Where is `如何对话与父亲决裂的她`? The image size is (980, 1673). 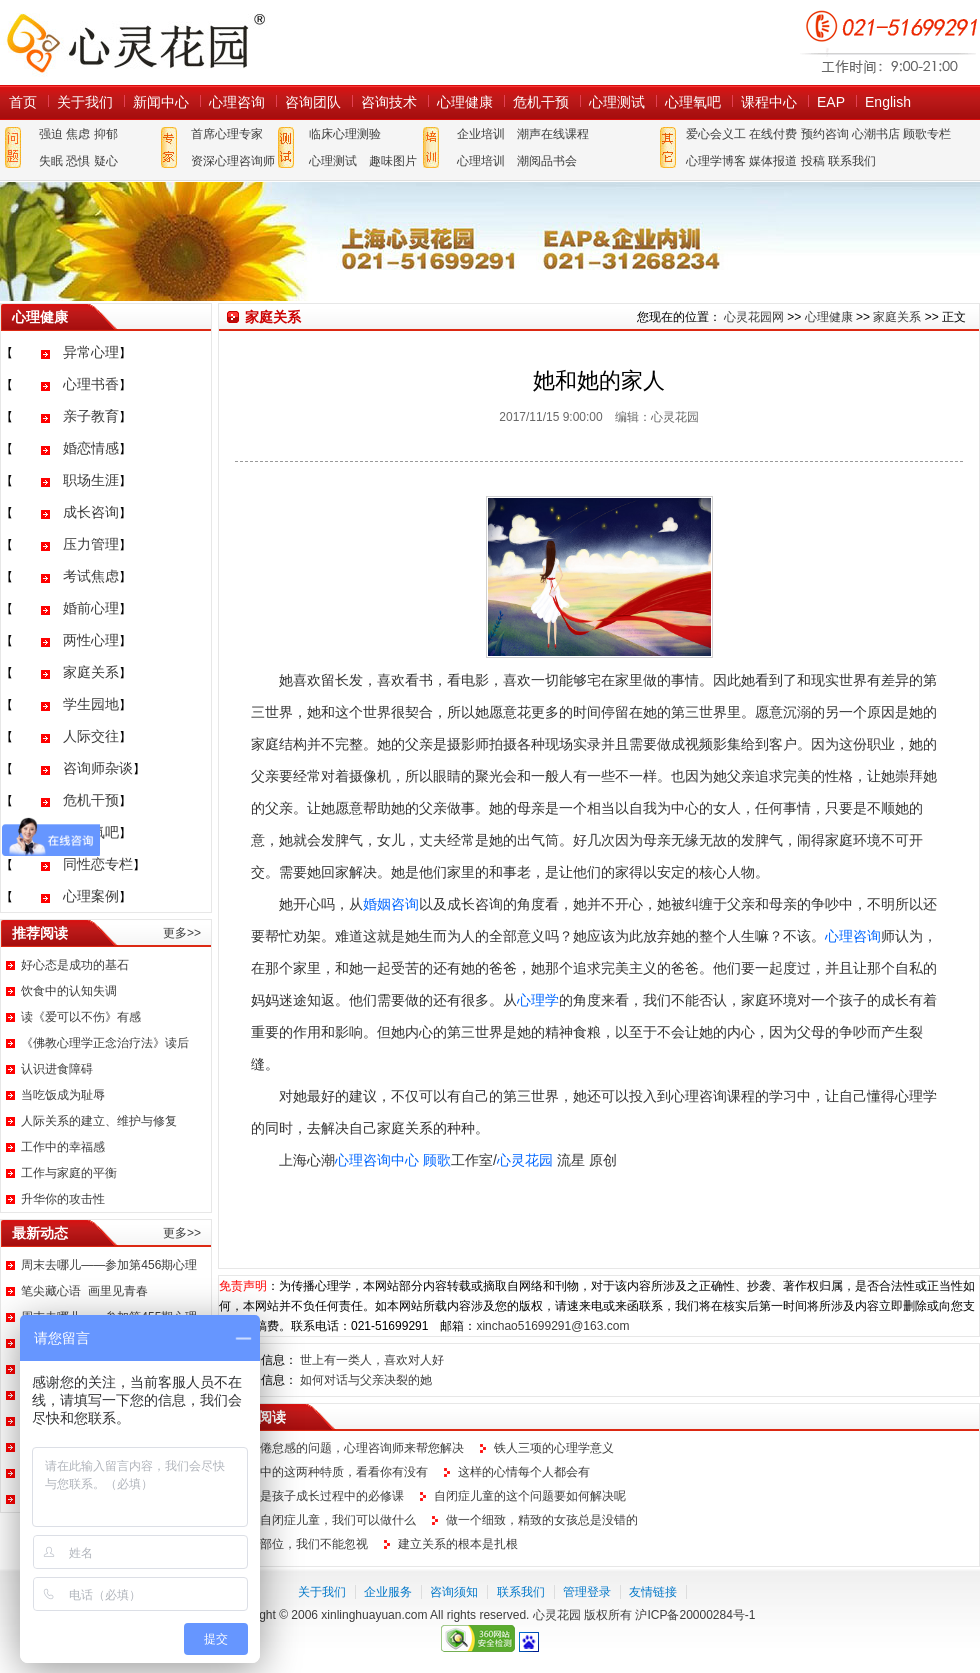 如何对话与父亲决裂的她 is located at coordinates (366, 1380).